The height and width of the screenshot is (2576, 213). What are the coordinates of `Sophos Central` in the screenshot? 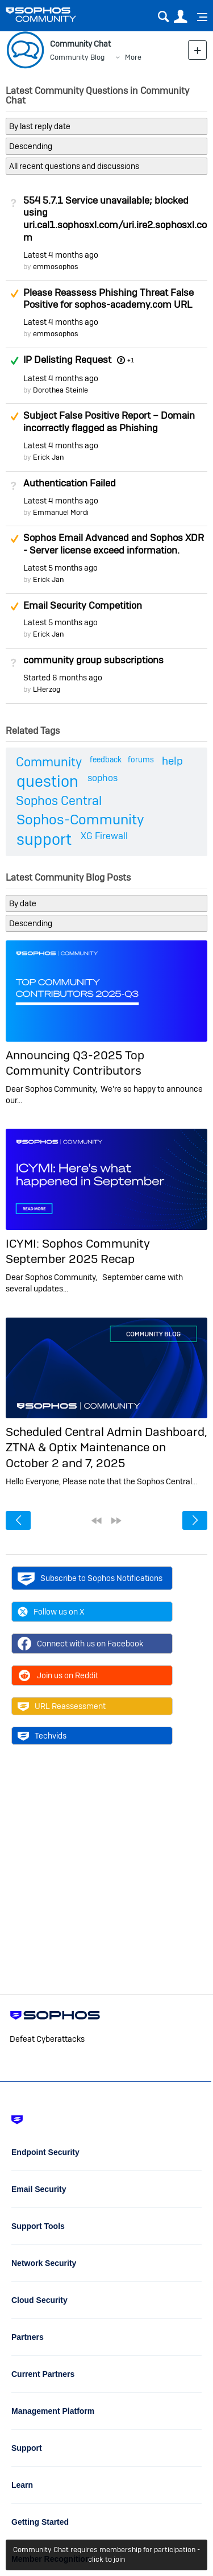 It's located at (59, 800).